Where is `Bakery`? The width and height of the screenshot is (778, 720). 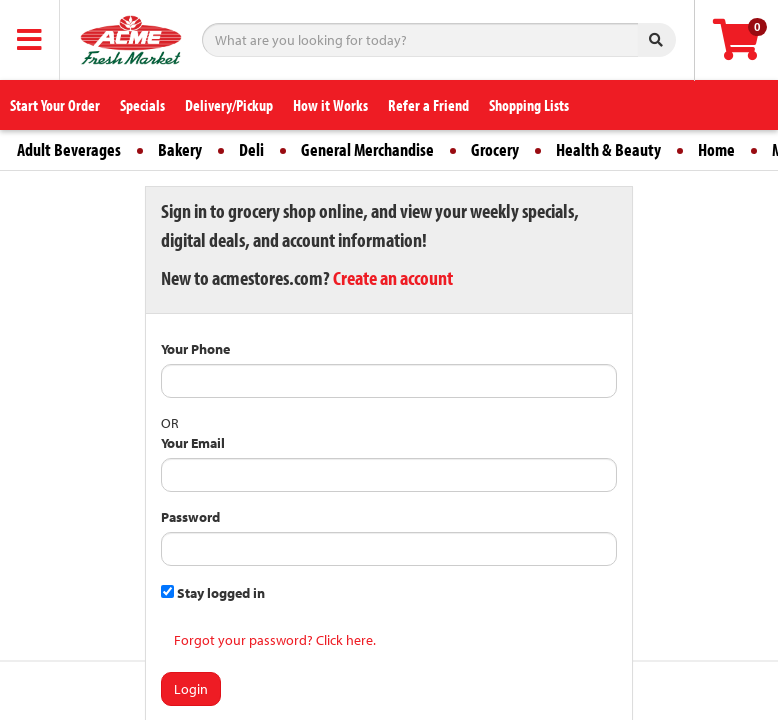 Bakery is located at coordinates (180, 149).